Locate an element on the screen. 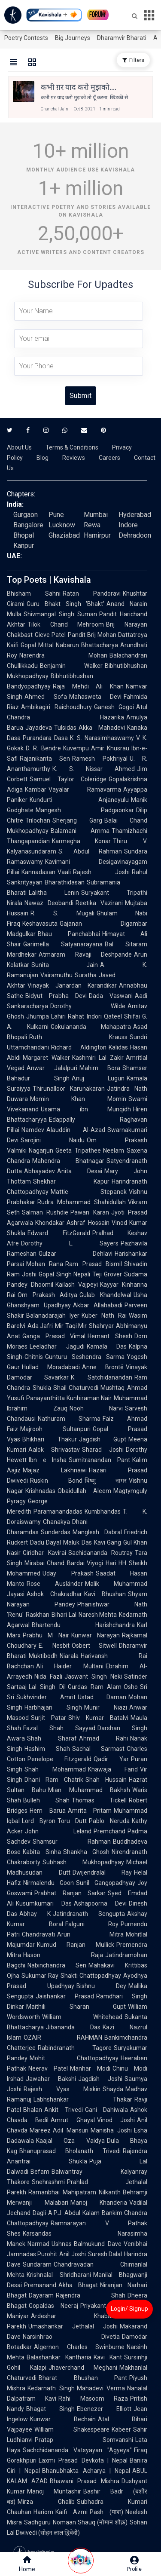  Bhagat Singh is located at coordinates (50, 2408).